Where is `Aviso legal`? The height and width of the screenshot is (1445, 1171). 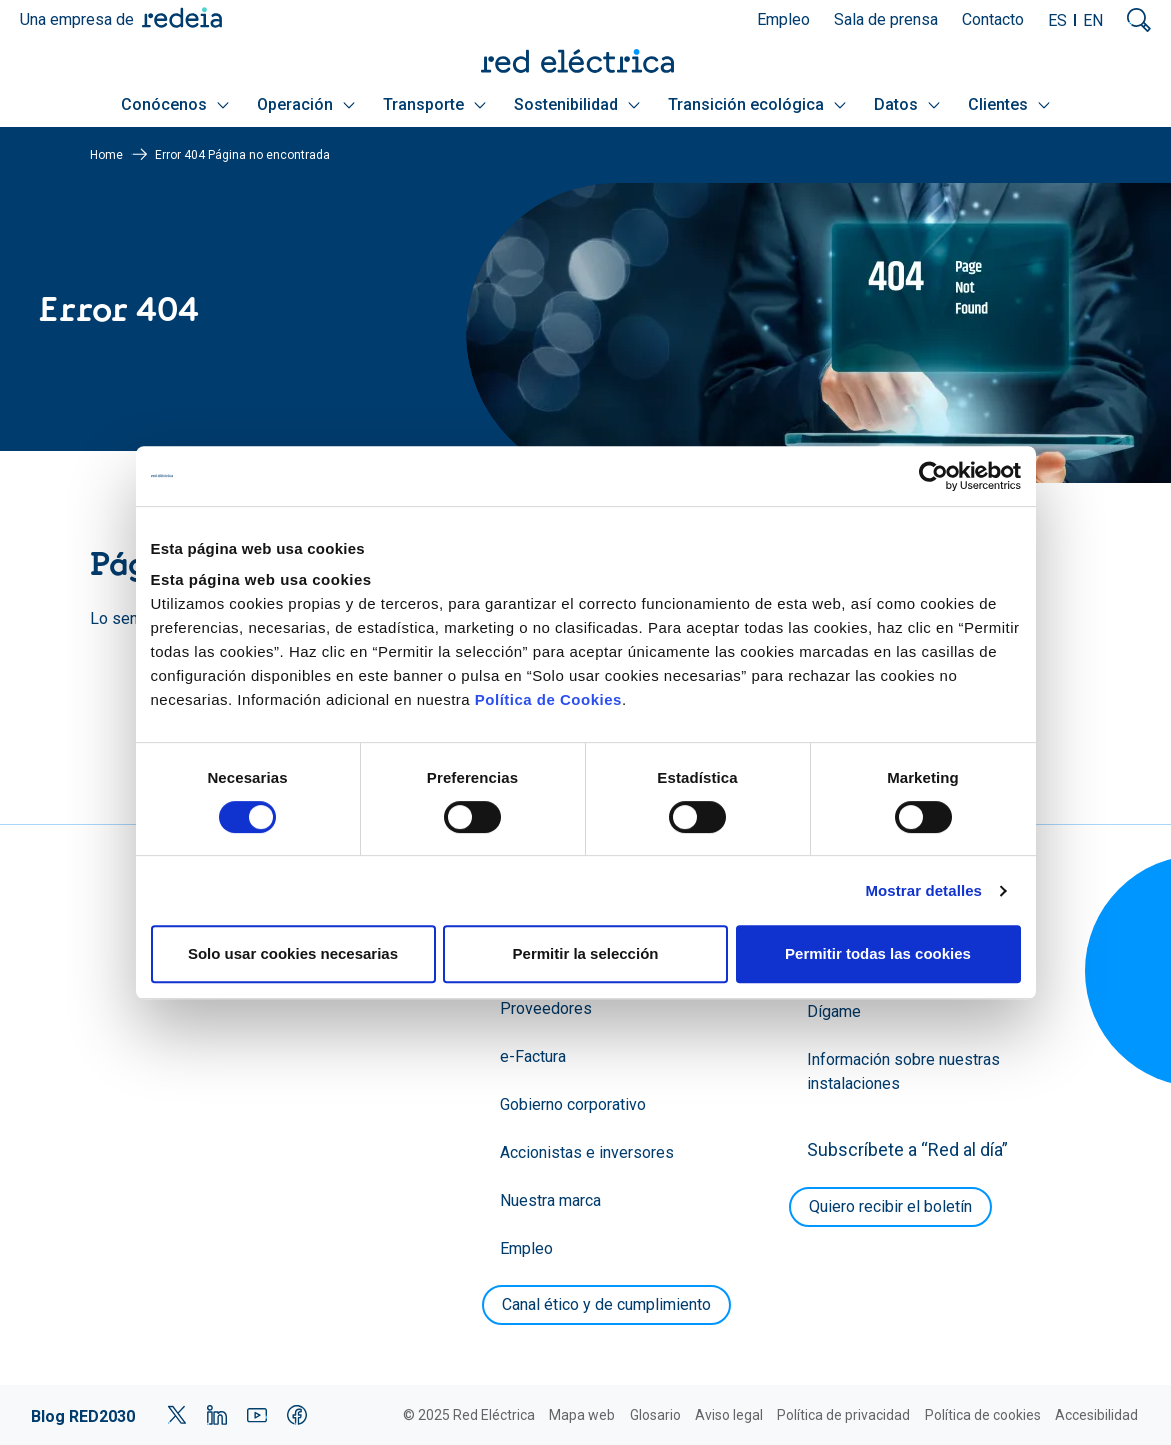 Aviso legal is located at coordinates (729, 1415).